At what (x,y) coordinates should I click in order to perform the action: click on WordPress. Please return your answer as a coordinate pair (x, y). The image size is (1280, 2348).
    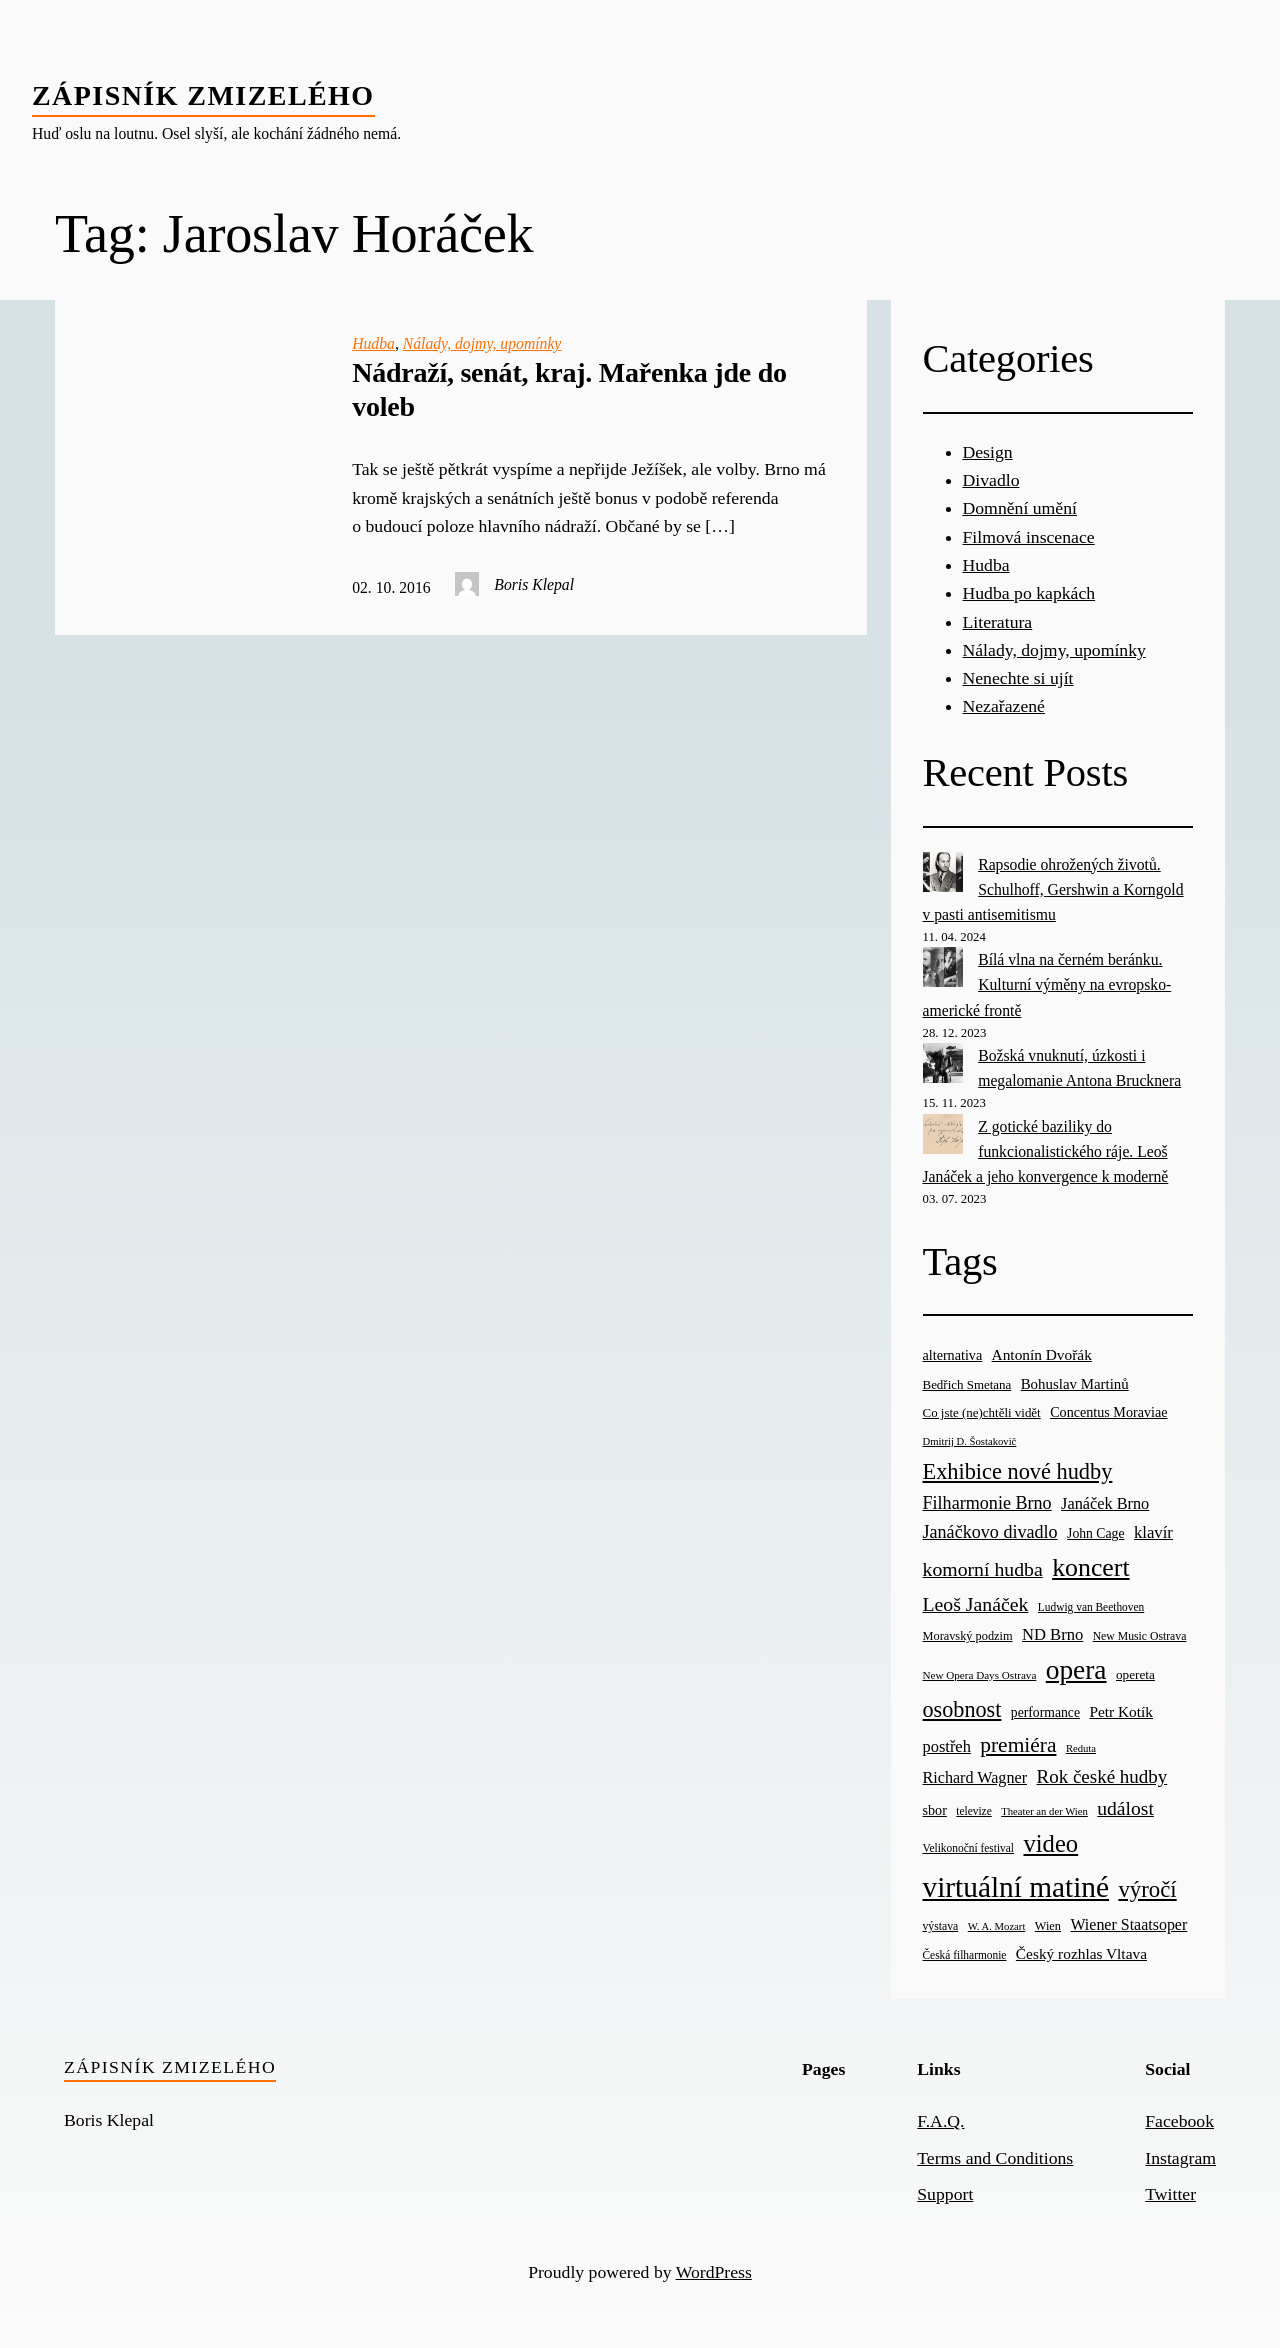
    Looking at the image, I should click on (714, 2272).